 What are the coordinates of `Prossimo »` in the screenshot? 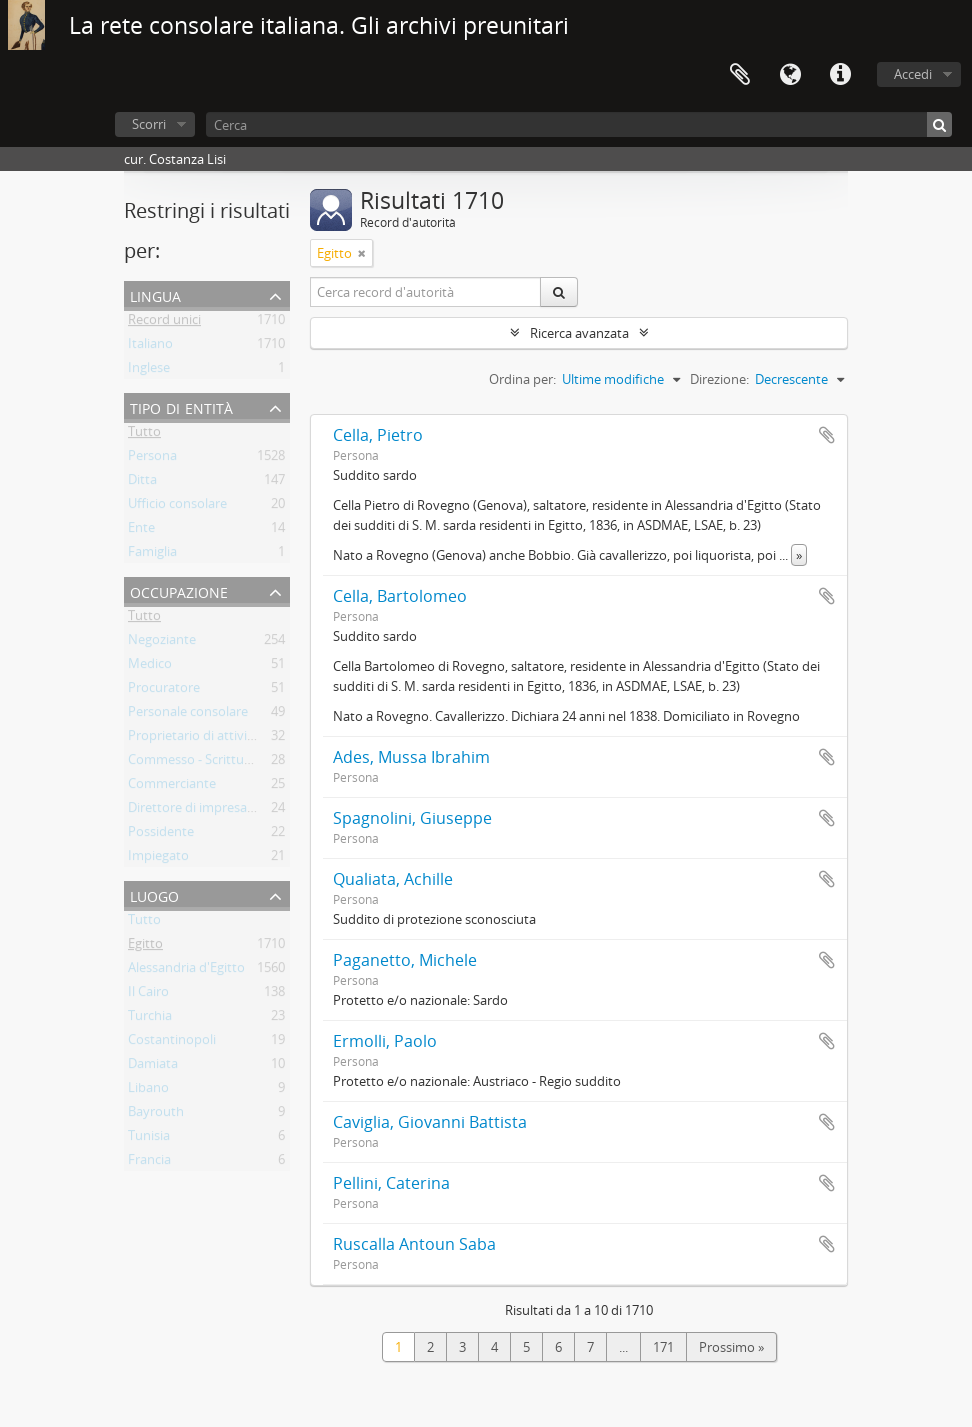 It's located at (731, 1347).